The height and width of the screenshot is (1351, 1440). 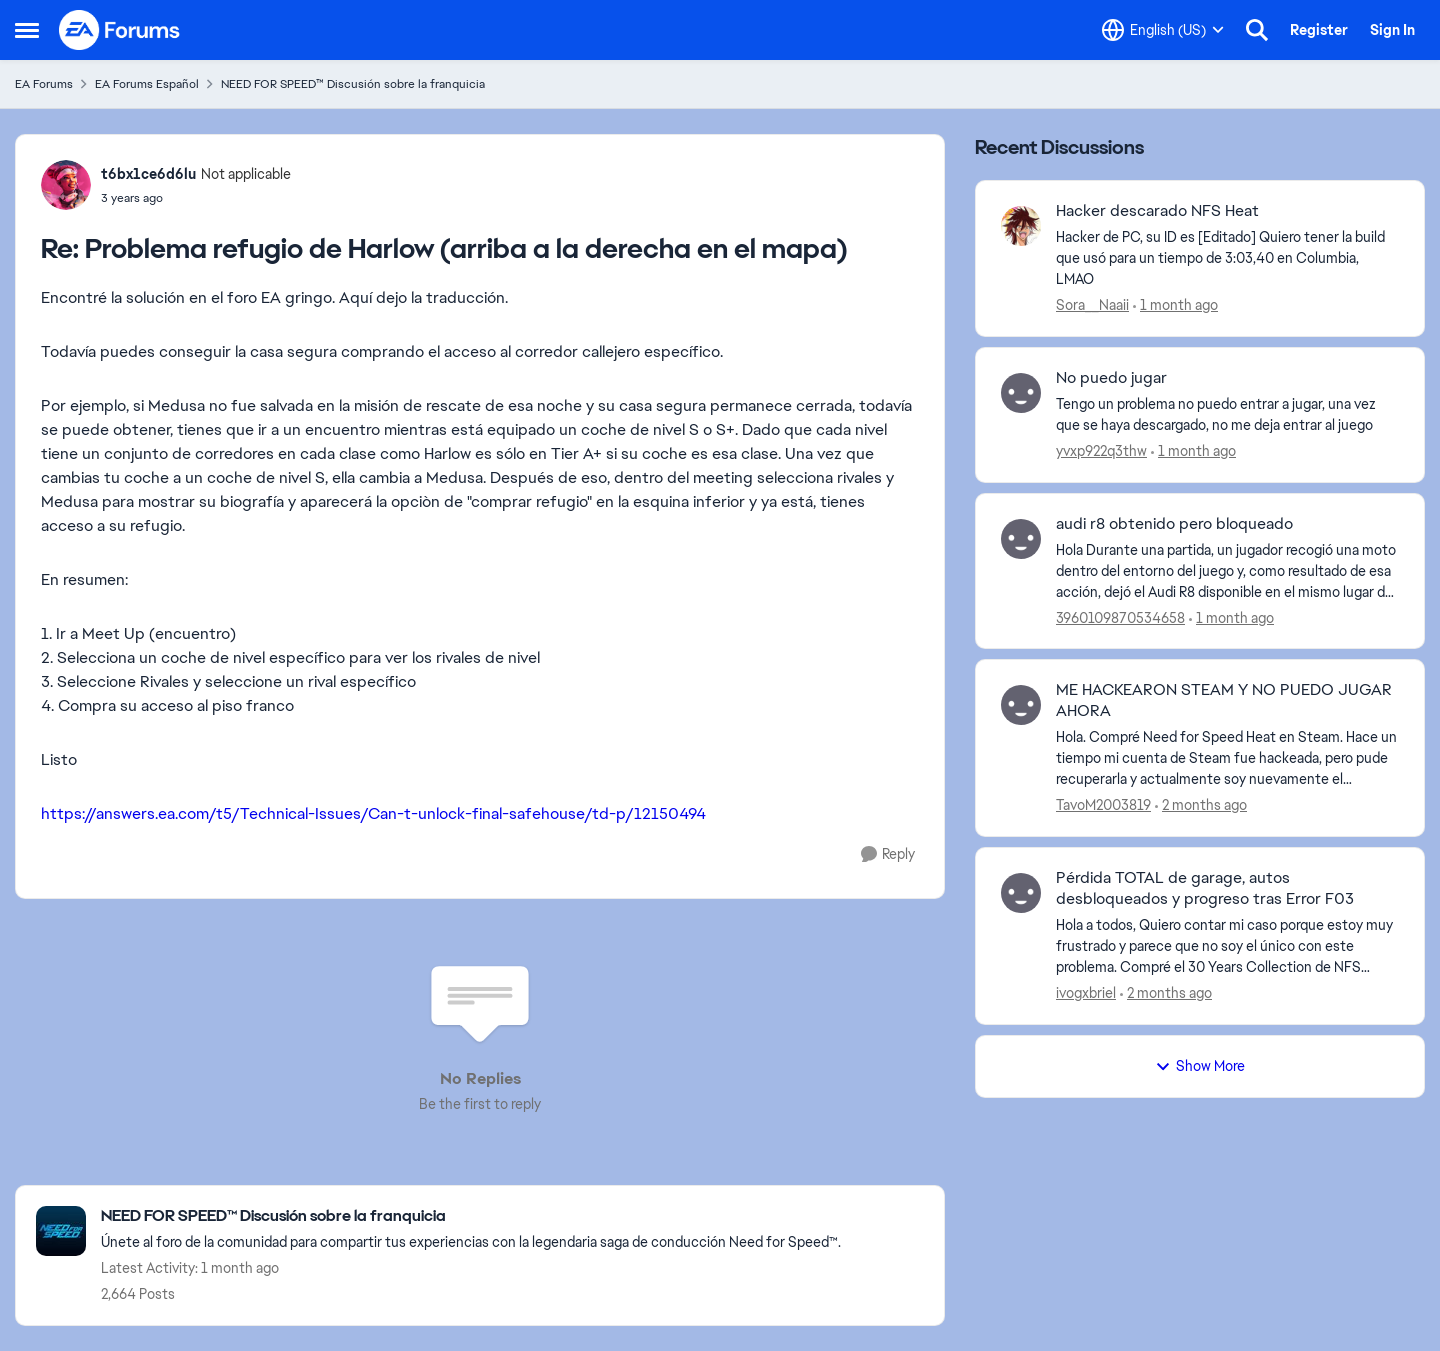 I want to click on NEED FOR SPEED™ Discusión sobre la franquicia [Go back to NEED FOR SPEED™ Discusión sobre la franquicia], so click(x=353, y=84).